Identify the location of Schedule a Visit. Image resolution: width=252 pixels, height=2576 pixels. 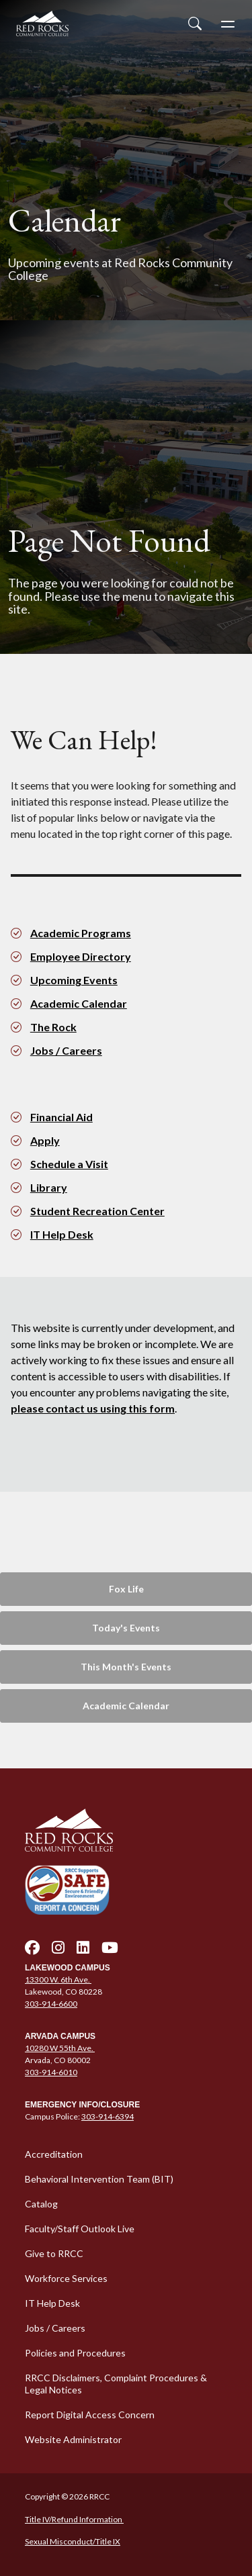
(69, 1163).